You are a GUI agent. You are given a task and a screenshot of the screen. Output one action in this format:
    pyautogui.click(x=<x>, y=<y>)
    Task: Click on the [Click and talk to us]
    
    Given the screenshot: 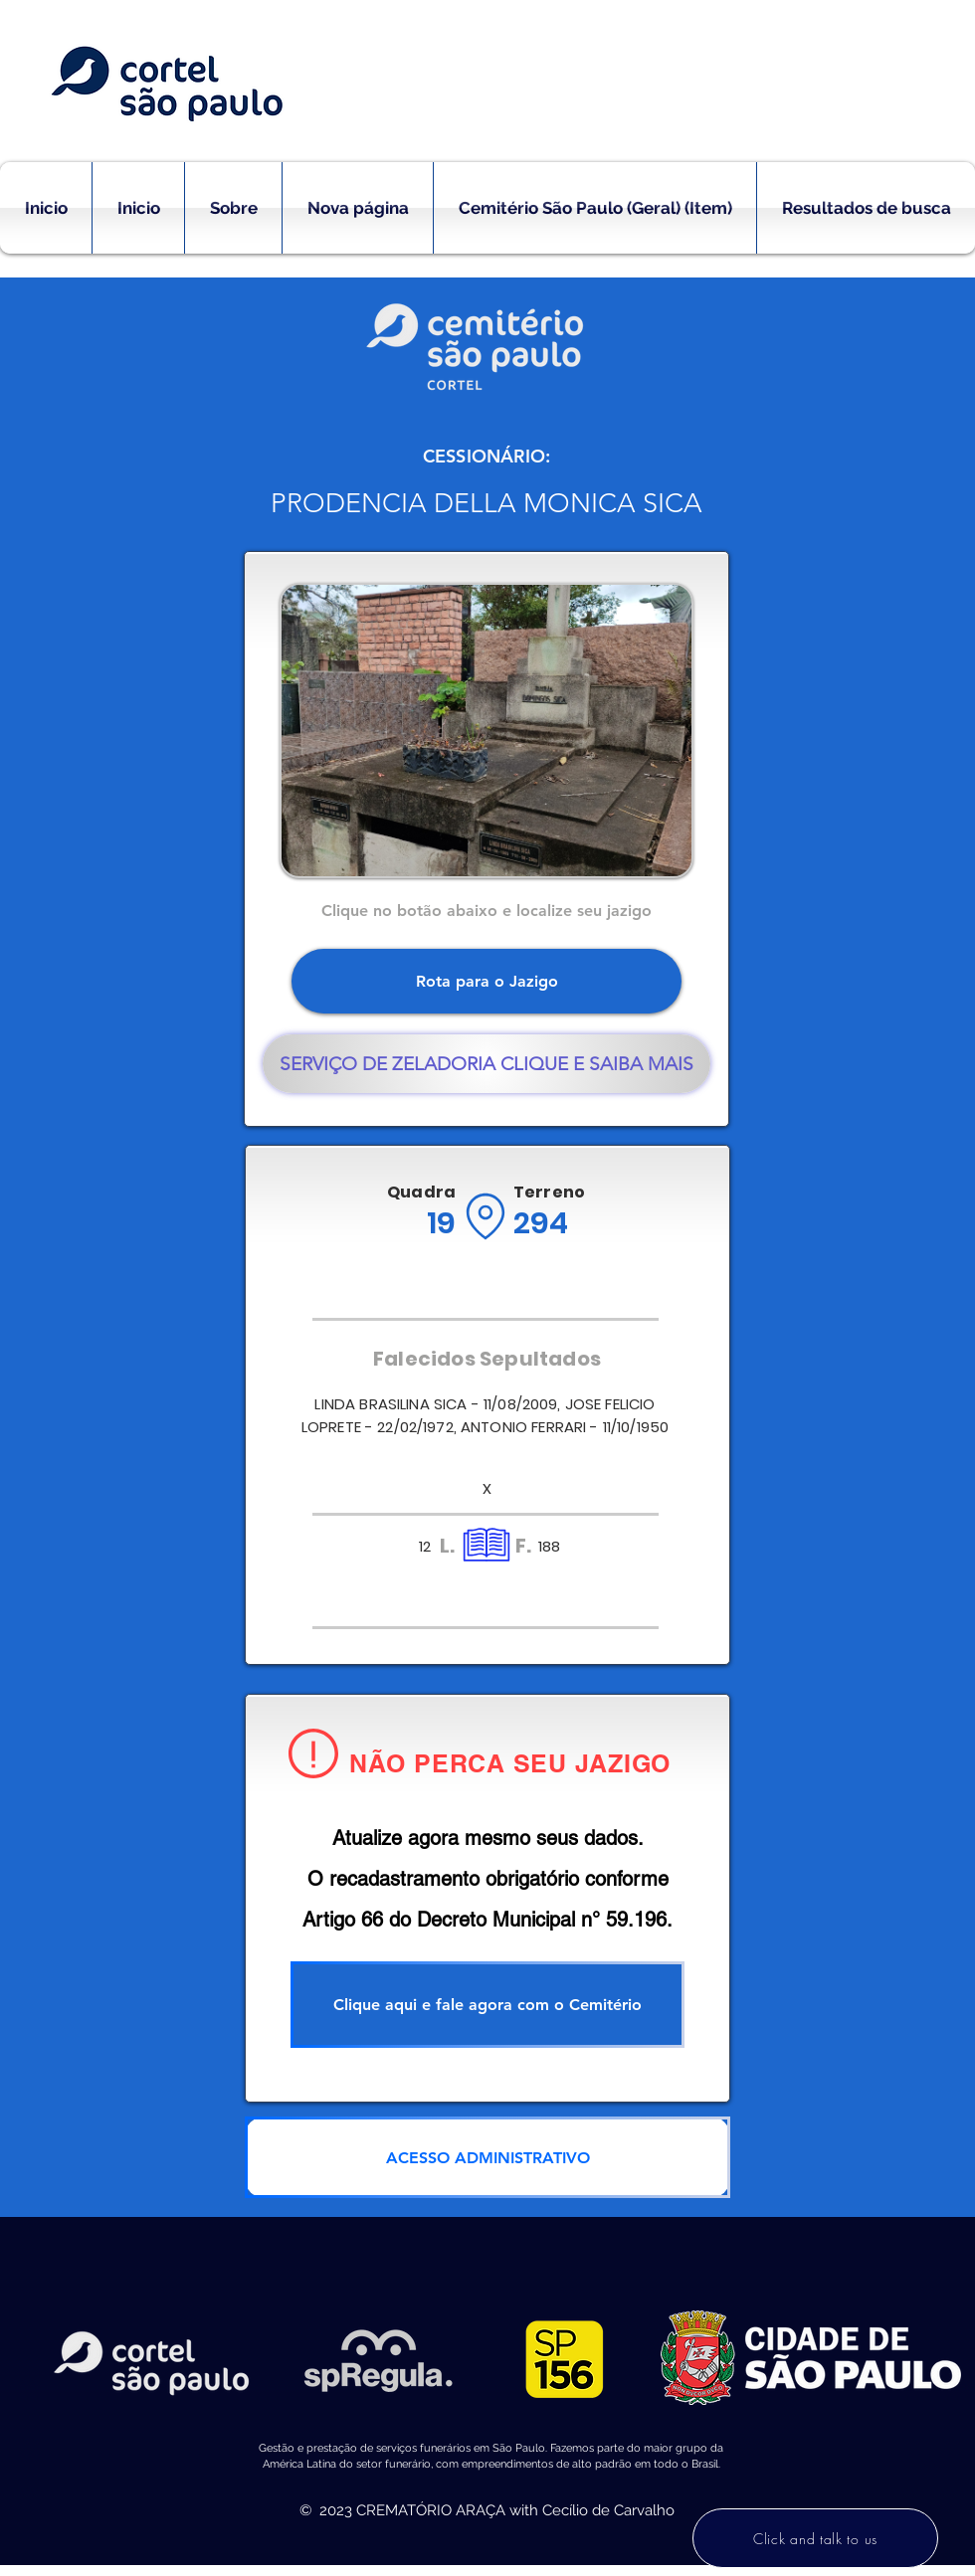 What is the action you would take?
    pyautogui.click(x=815, y=2538)
    